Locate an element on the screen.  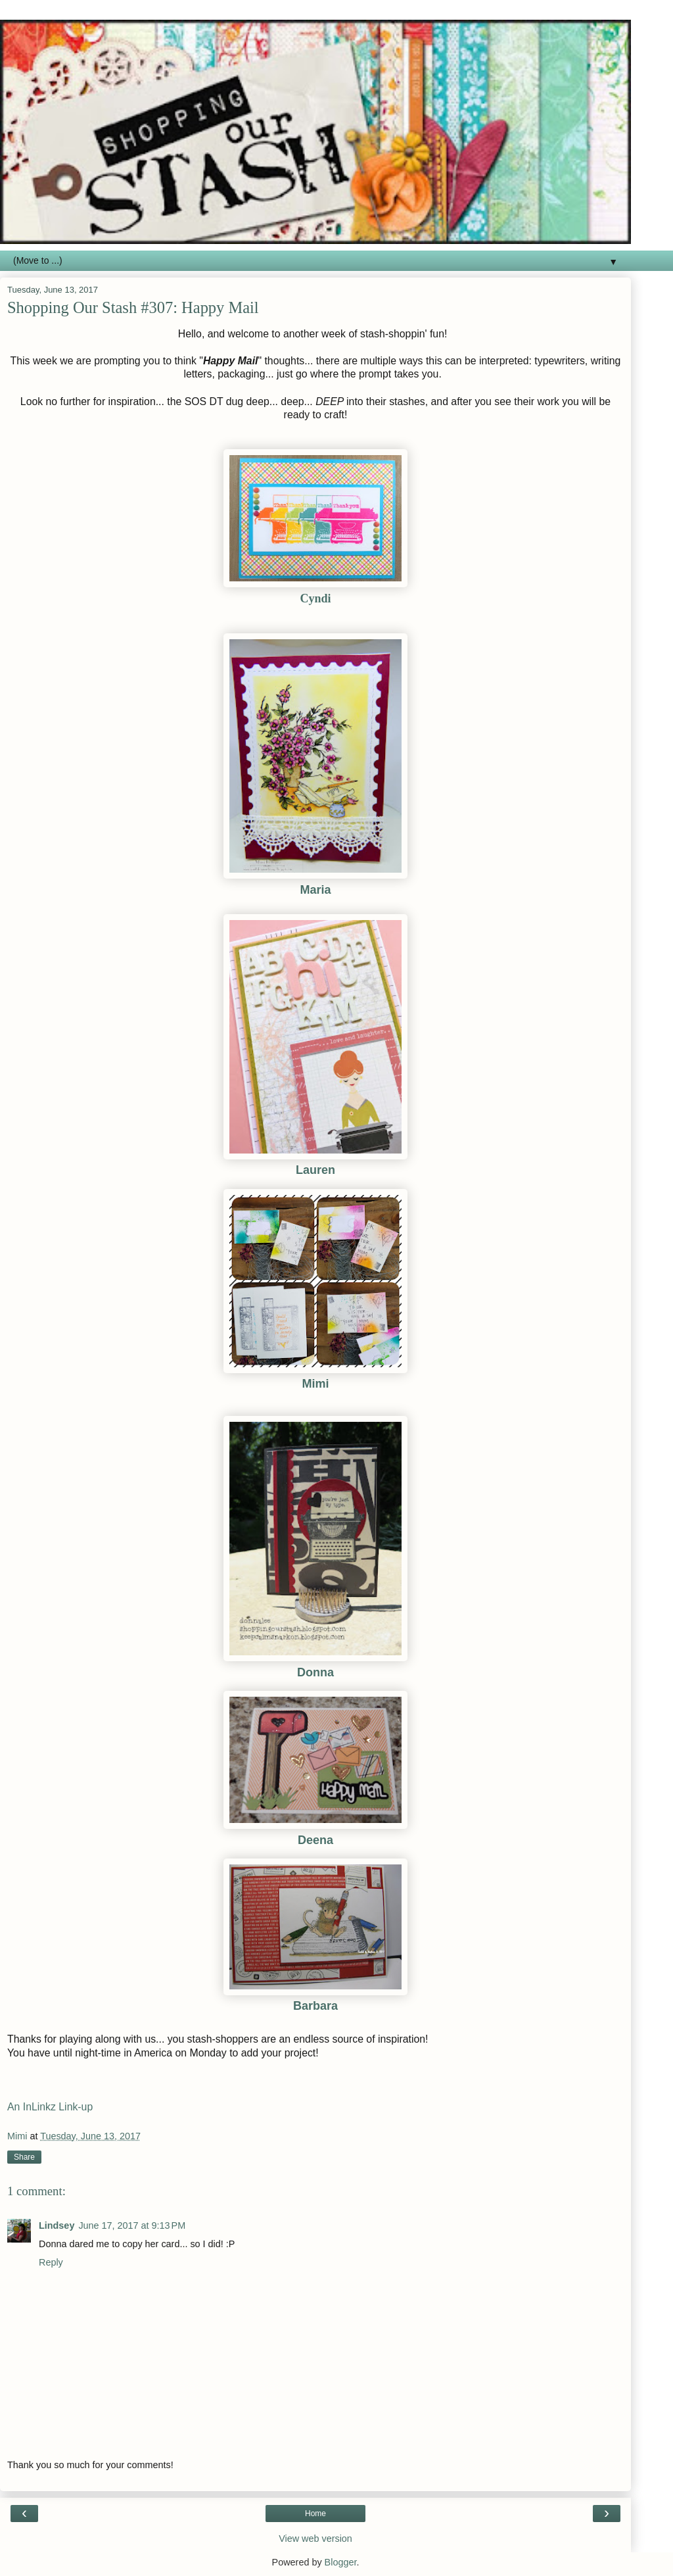
An InLinkz Link-up is located at coordinates (50, 2106).